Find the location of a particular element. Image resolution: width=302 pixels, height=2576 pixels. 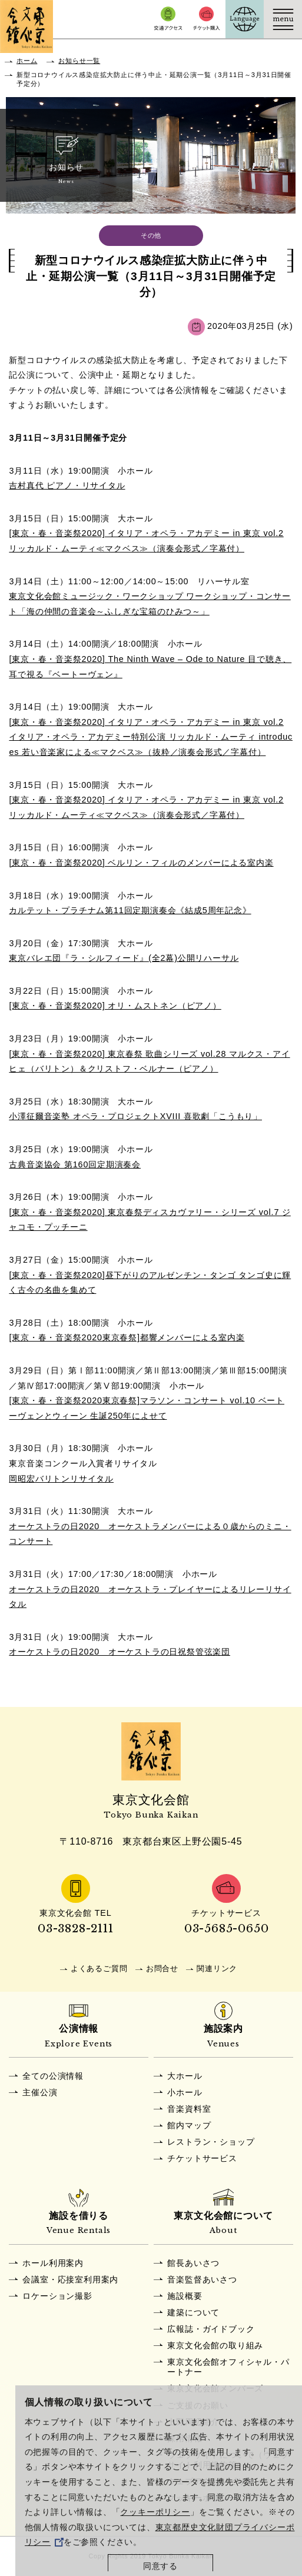

[東京・春・音楽祭2020東京春祭]都響メンバーによる室内楽 is located at coordinates (126, 1337).